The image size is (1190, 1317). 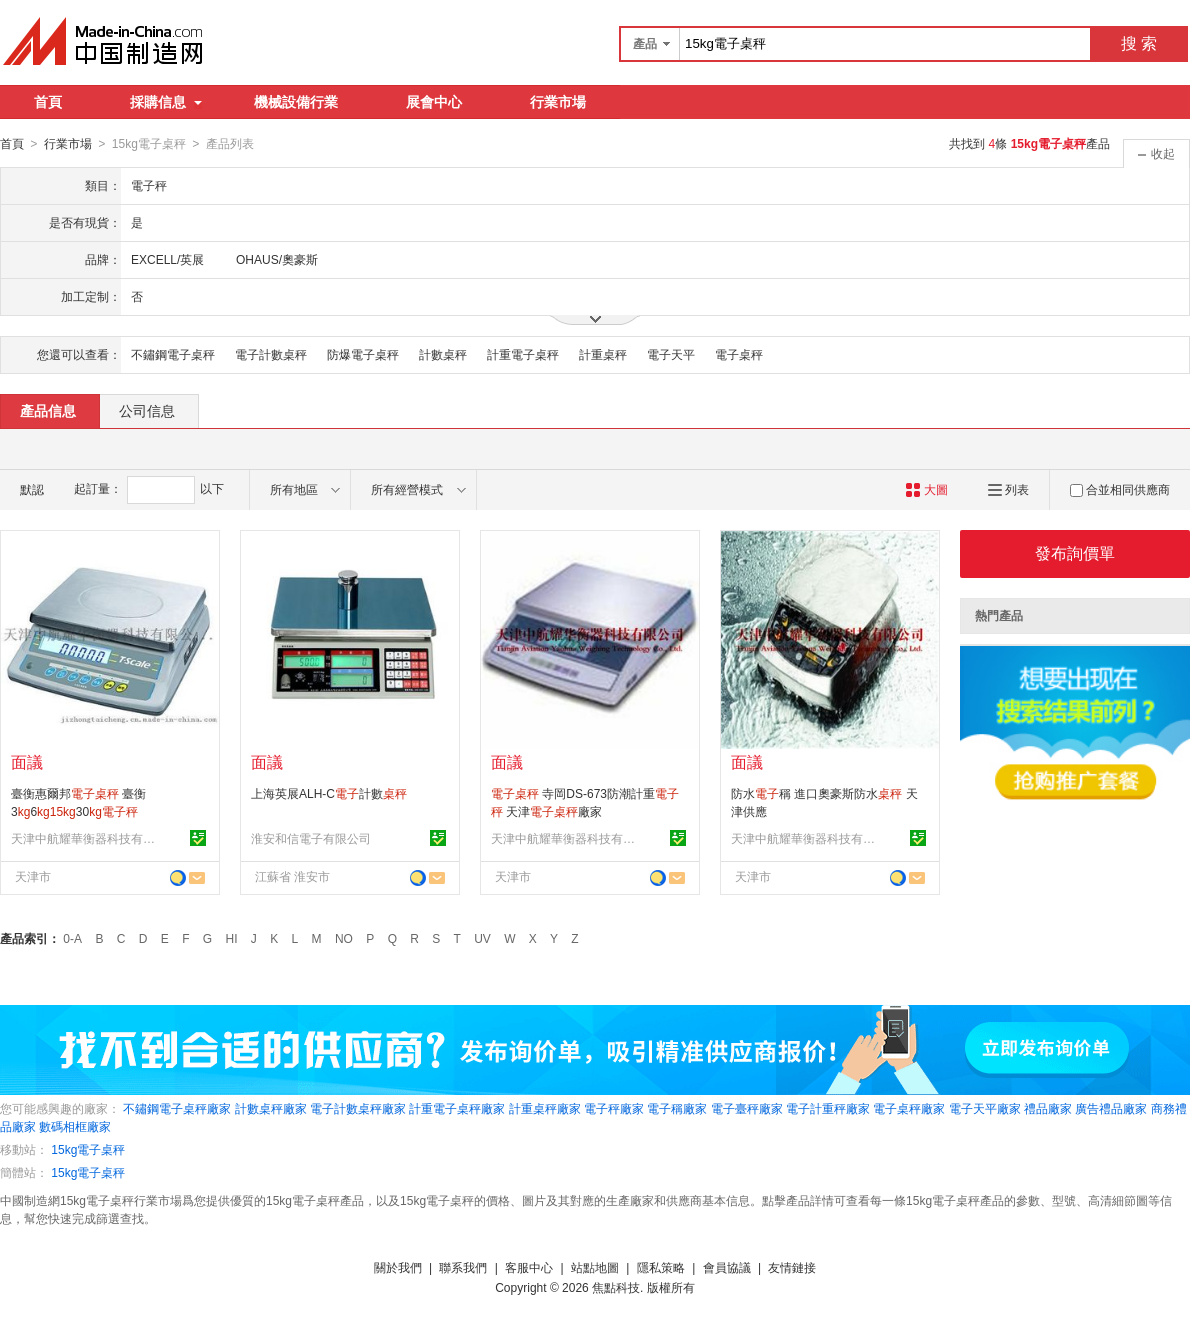 What do you see at coordinates (173, 354) in the screenshot?
I see `不鏽鋼電子桌秤` at bounding box center [173, 354].